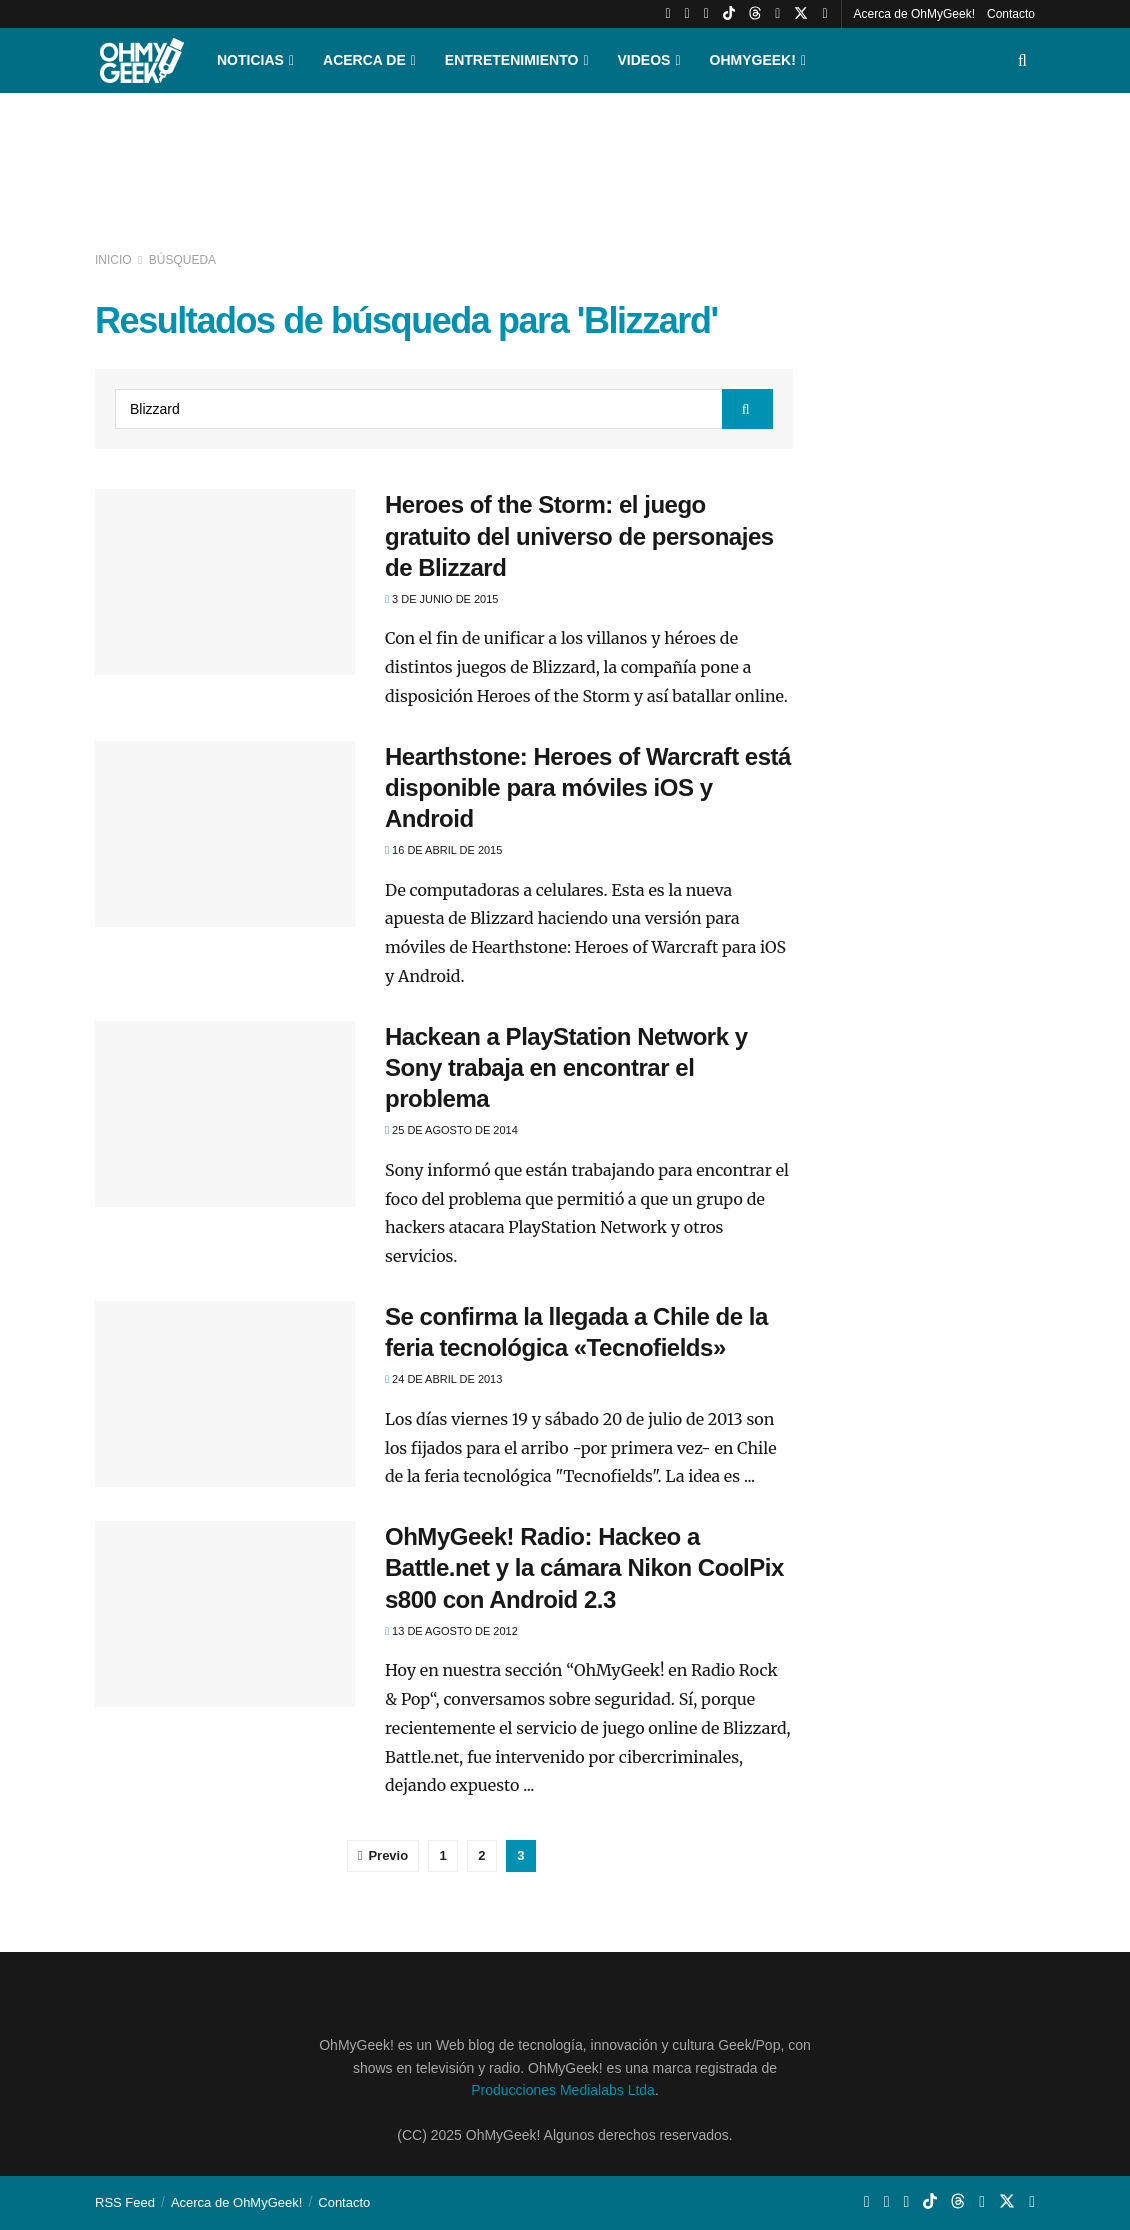 The width and height of the screenshot is (1130, 2230). Describe the element at coordinates (1011, 14) in the screenshot. I see `Contacto` at that location.